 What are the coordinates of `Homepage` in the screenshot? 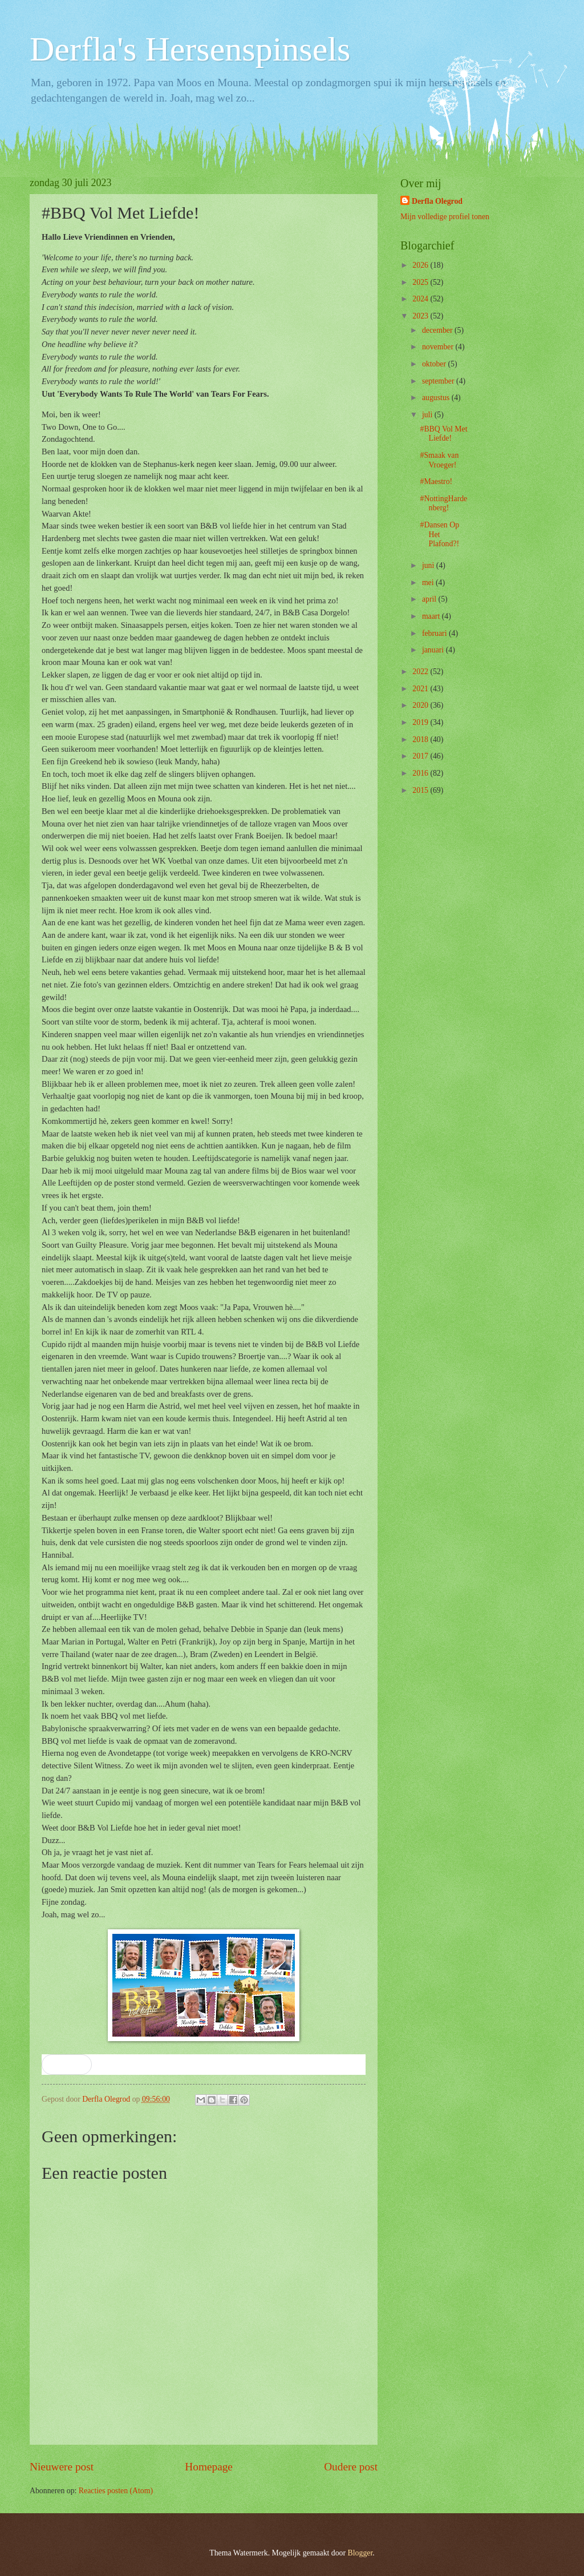 It's located at (209, 2467).